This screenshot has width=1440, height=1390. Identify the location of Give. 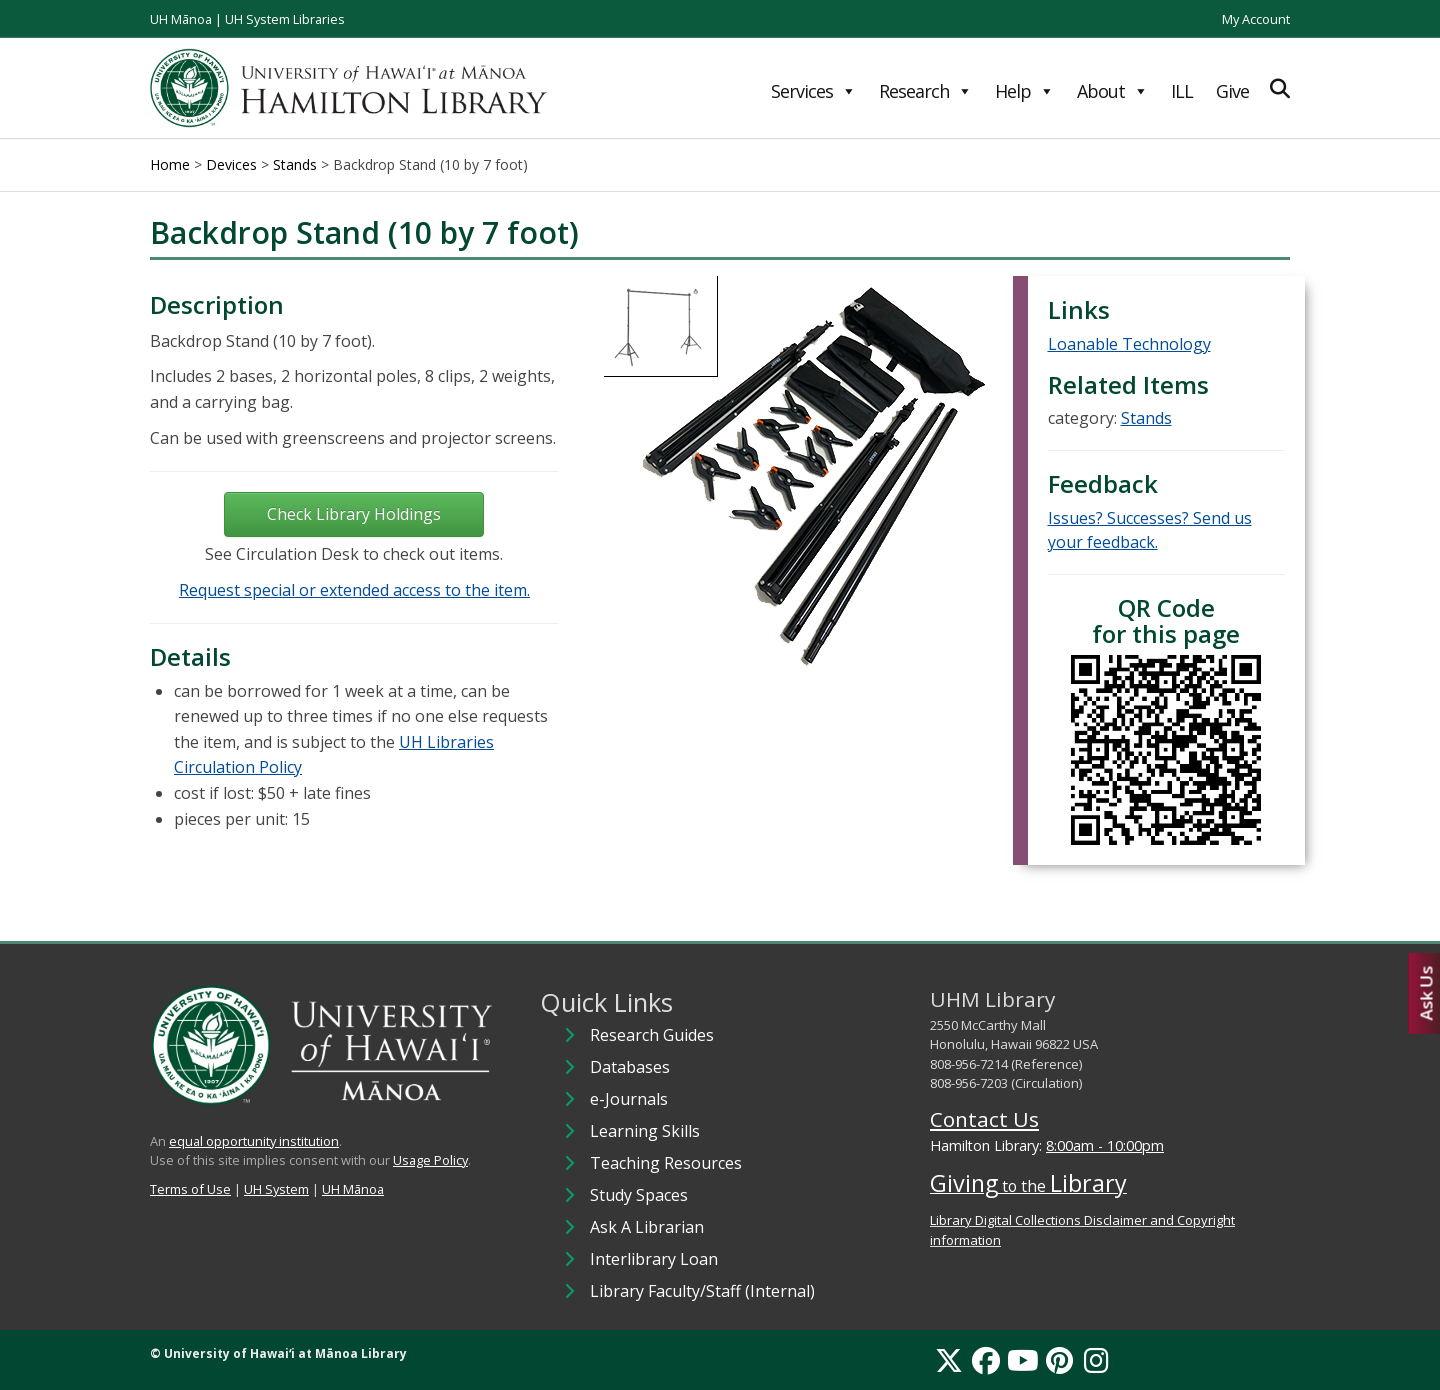
(1232, 91).